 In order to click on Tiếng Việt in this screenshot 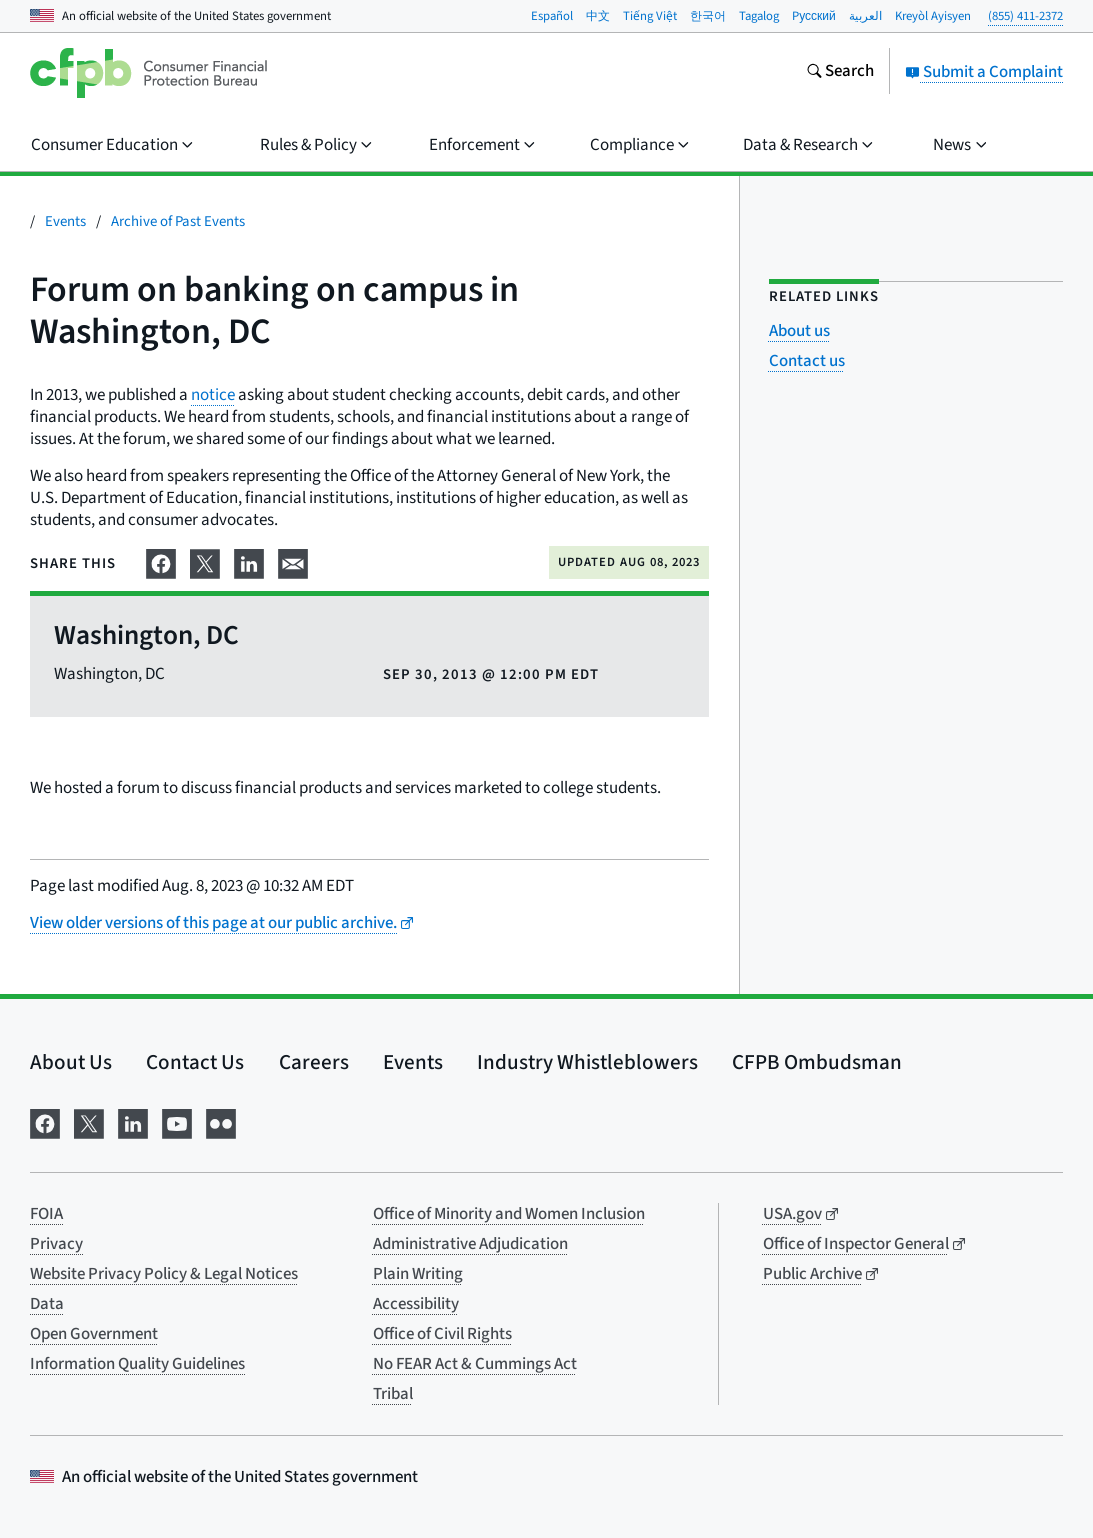, I will do `click(650, 16)`.